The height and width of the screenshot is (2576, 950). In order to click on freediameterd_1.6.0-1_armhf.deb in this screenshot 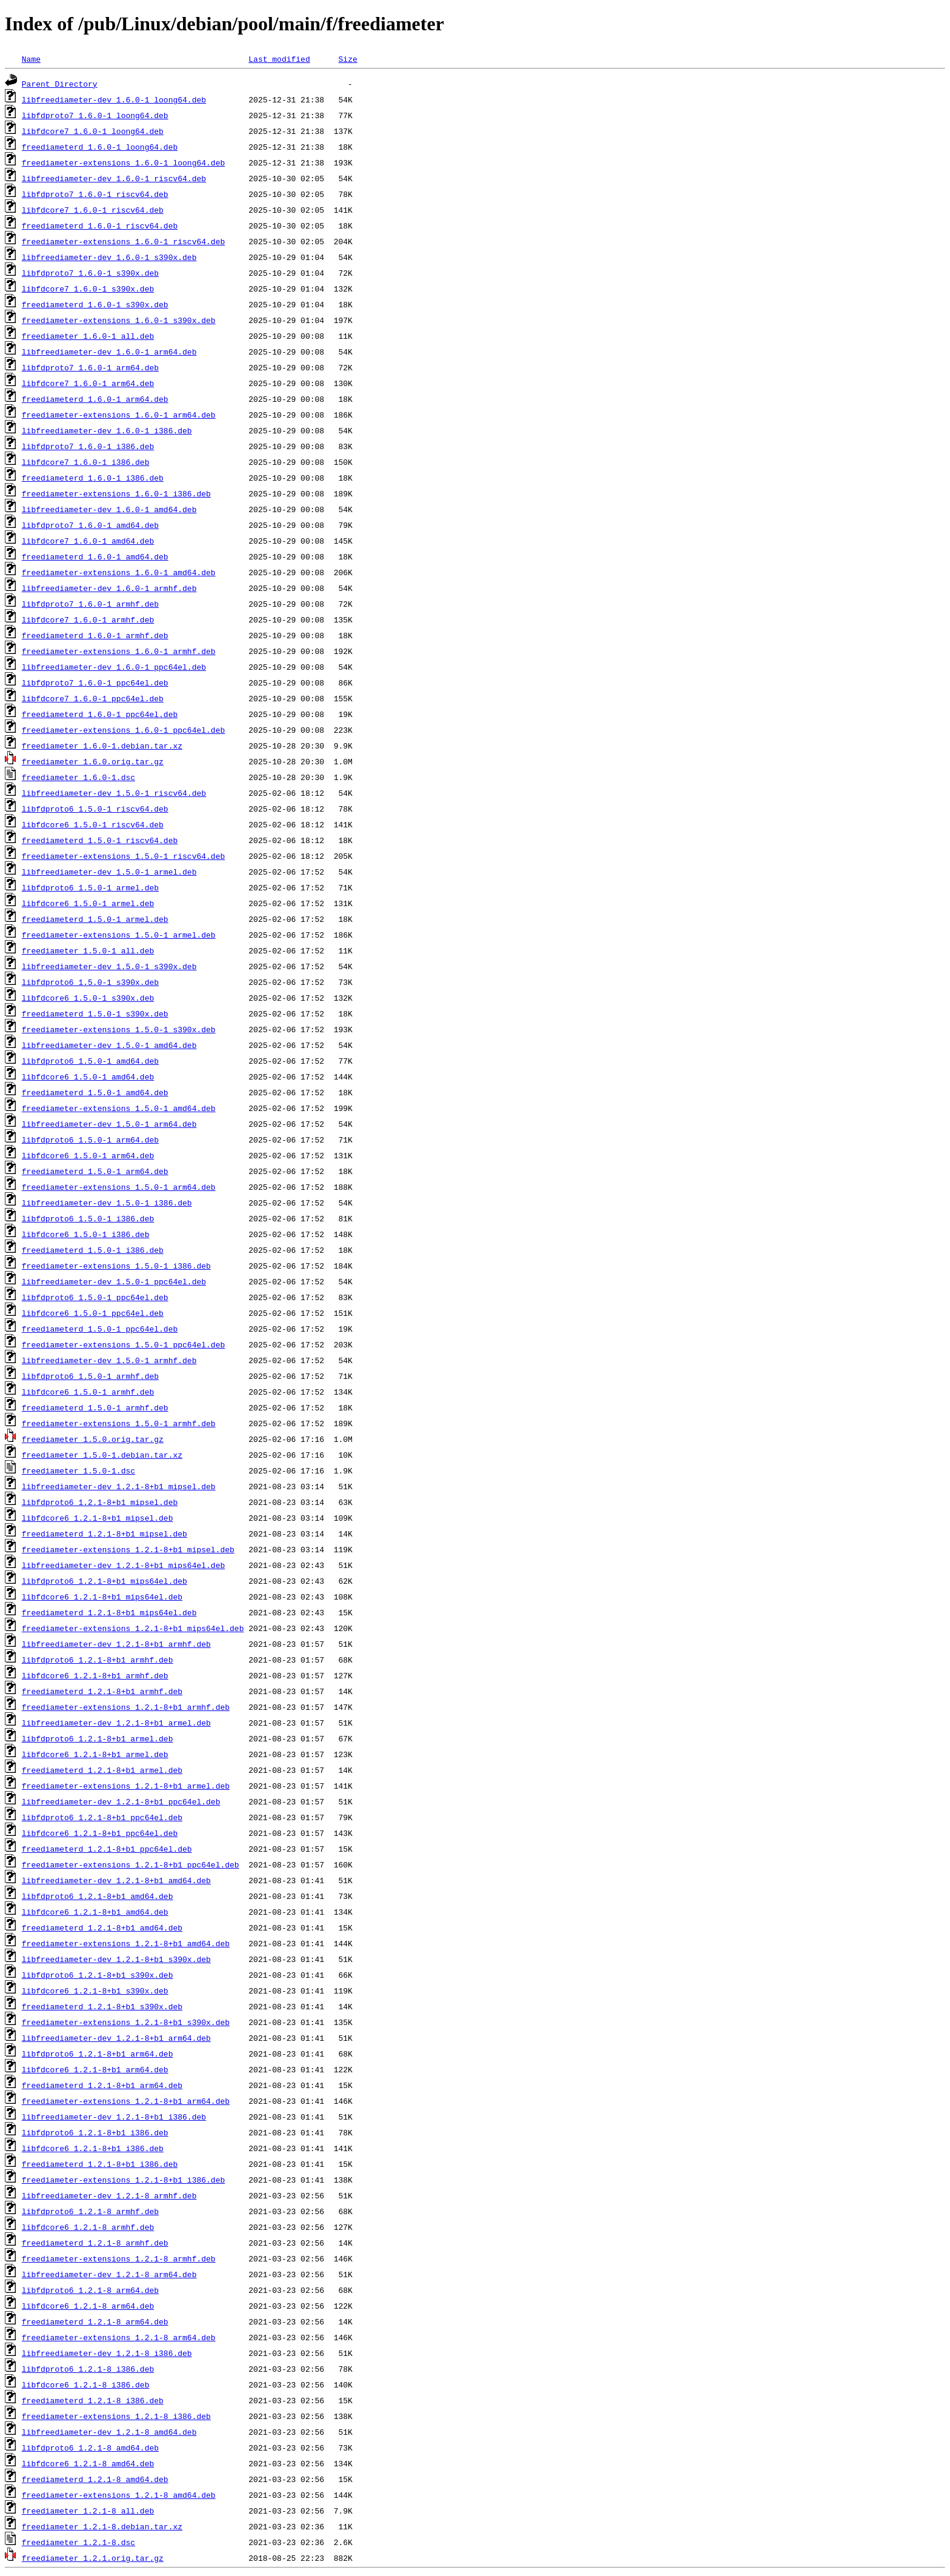, I will do `click(95, 635)`.